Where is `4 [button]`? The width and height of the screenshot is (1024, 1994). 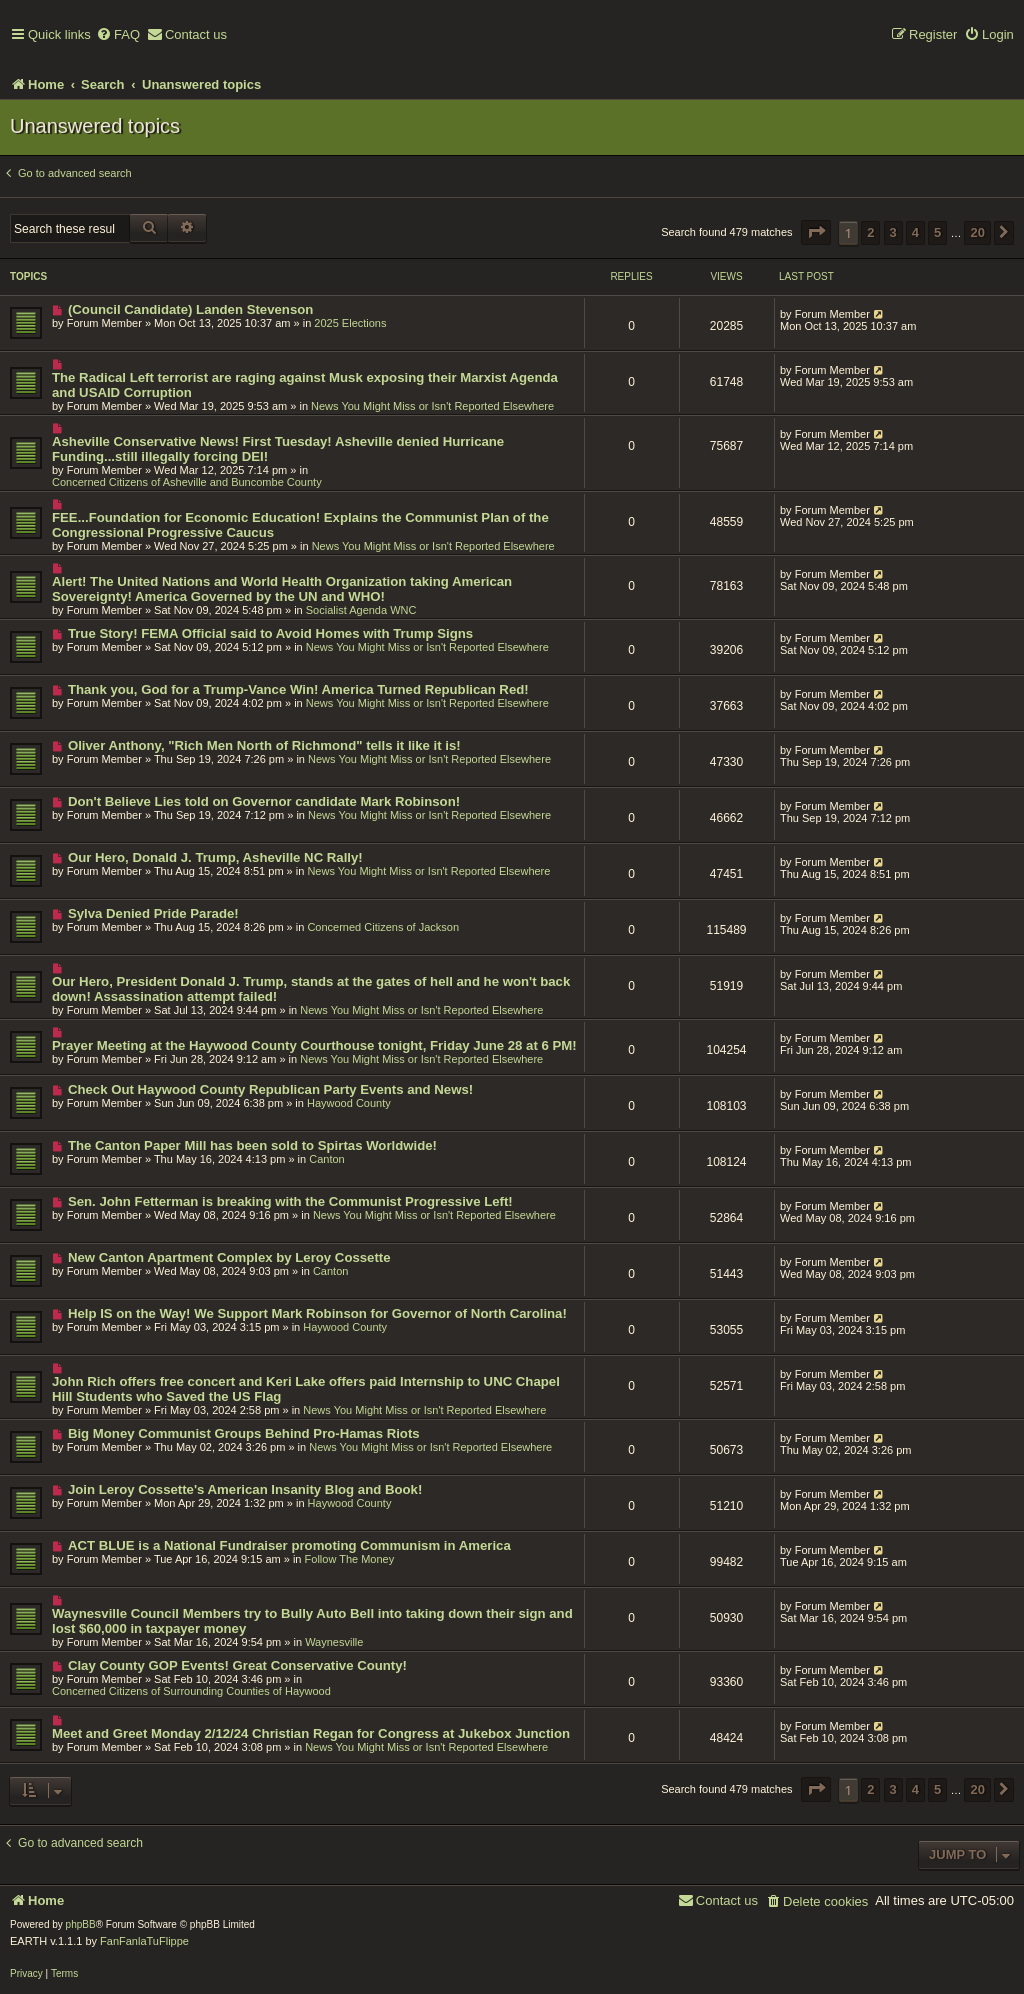
4 [button] is located at coordinates (915, 232).